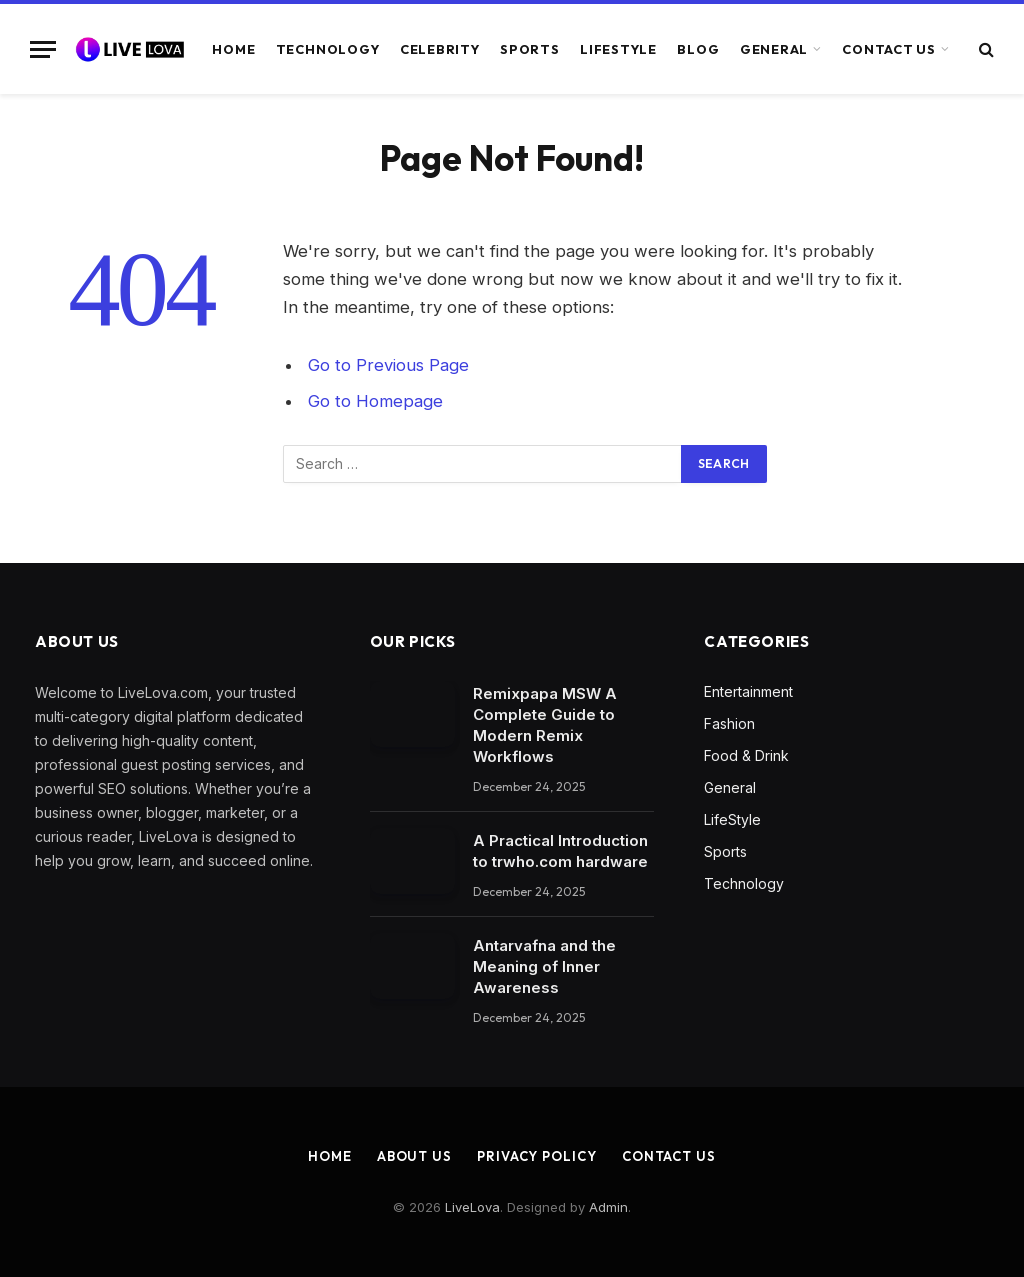 The height and width of the screenshot is (1277, 1024). What do you see at coordinates (375, 401) in the screenshot?
I see `Go to Homepage` at bounding box center [375, 401].